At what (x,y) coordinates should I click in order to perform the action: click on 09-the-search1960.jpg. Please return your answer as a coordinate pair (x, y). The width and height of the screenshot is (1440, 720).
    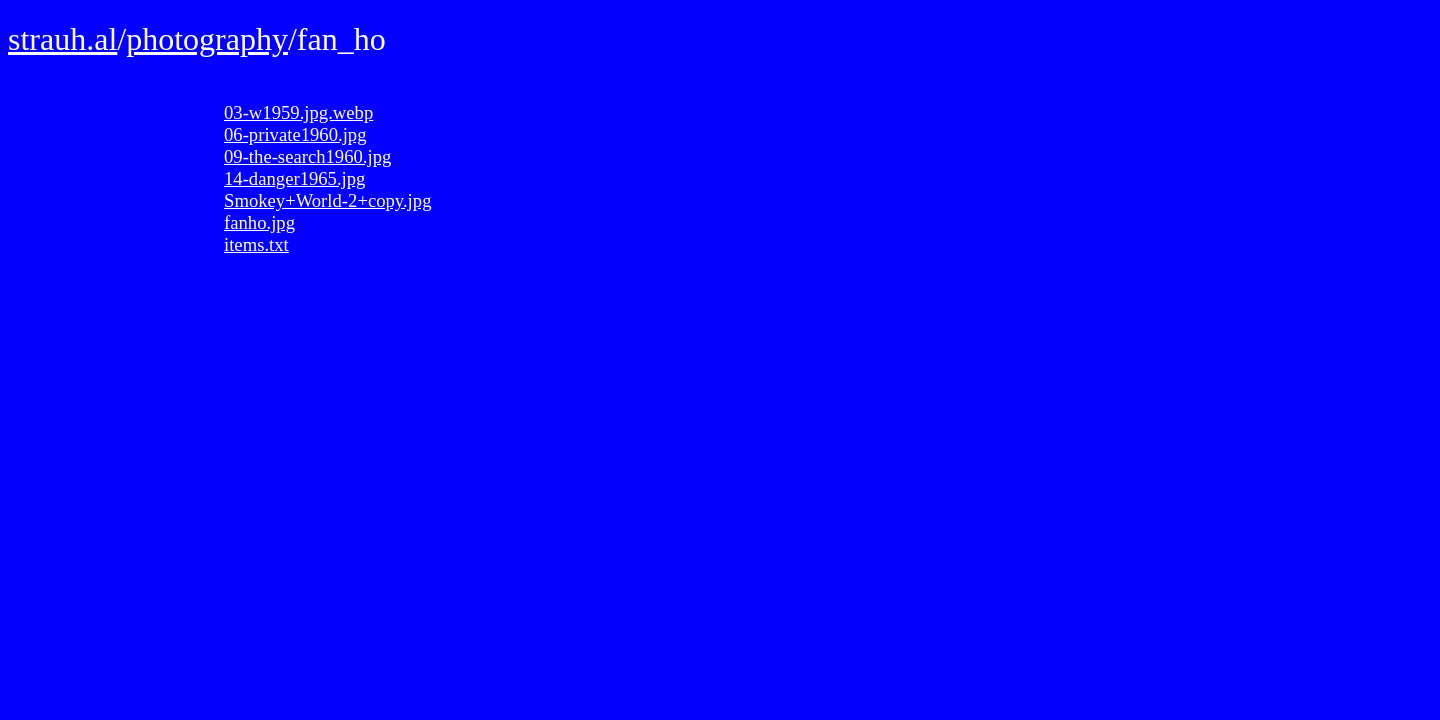
    Looking at the image, I should click on (307, 156).